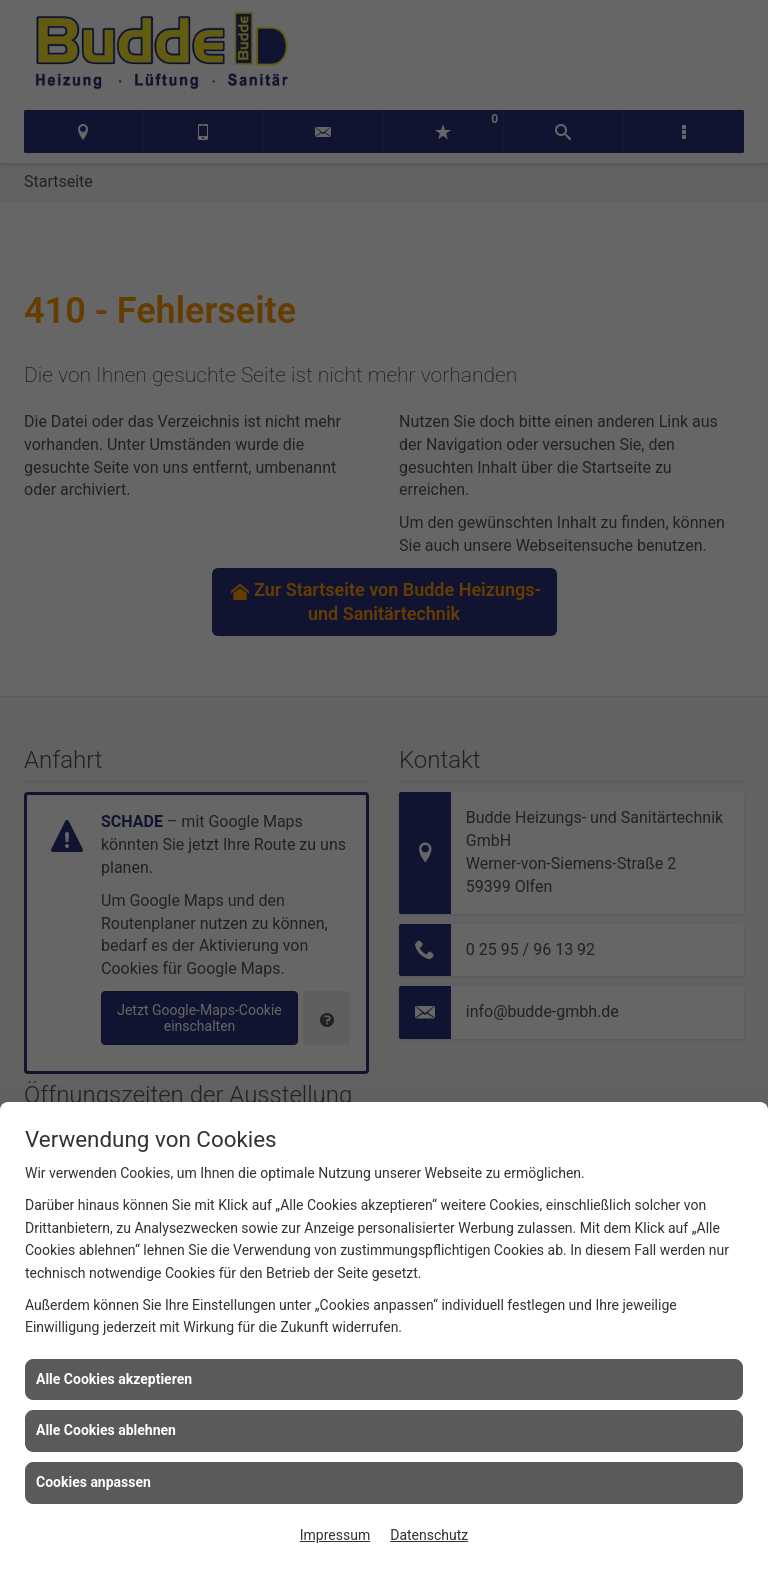 The height and width of the screenshot is (1571, 768). Describe the element at coordinates (93, 1482) in the screenshot. I see `Cookies anpassen` at that location.